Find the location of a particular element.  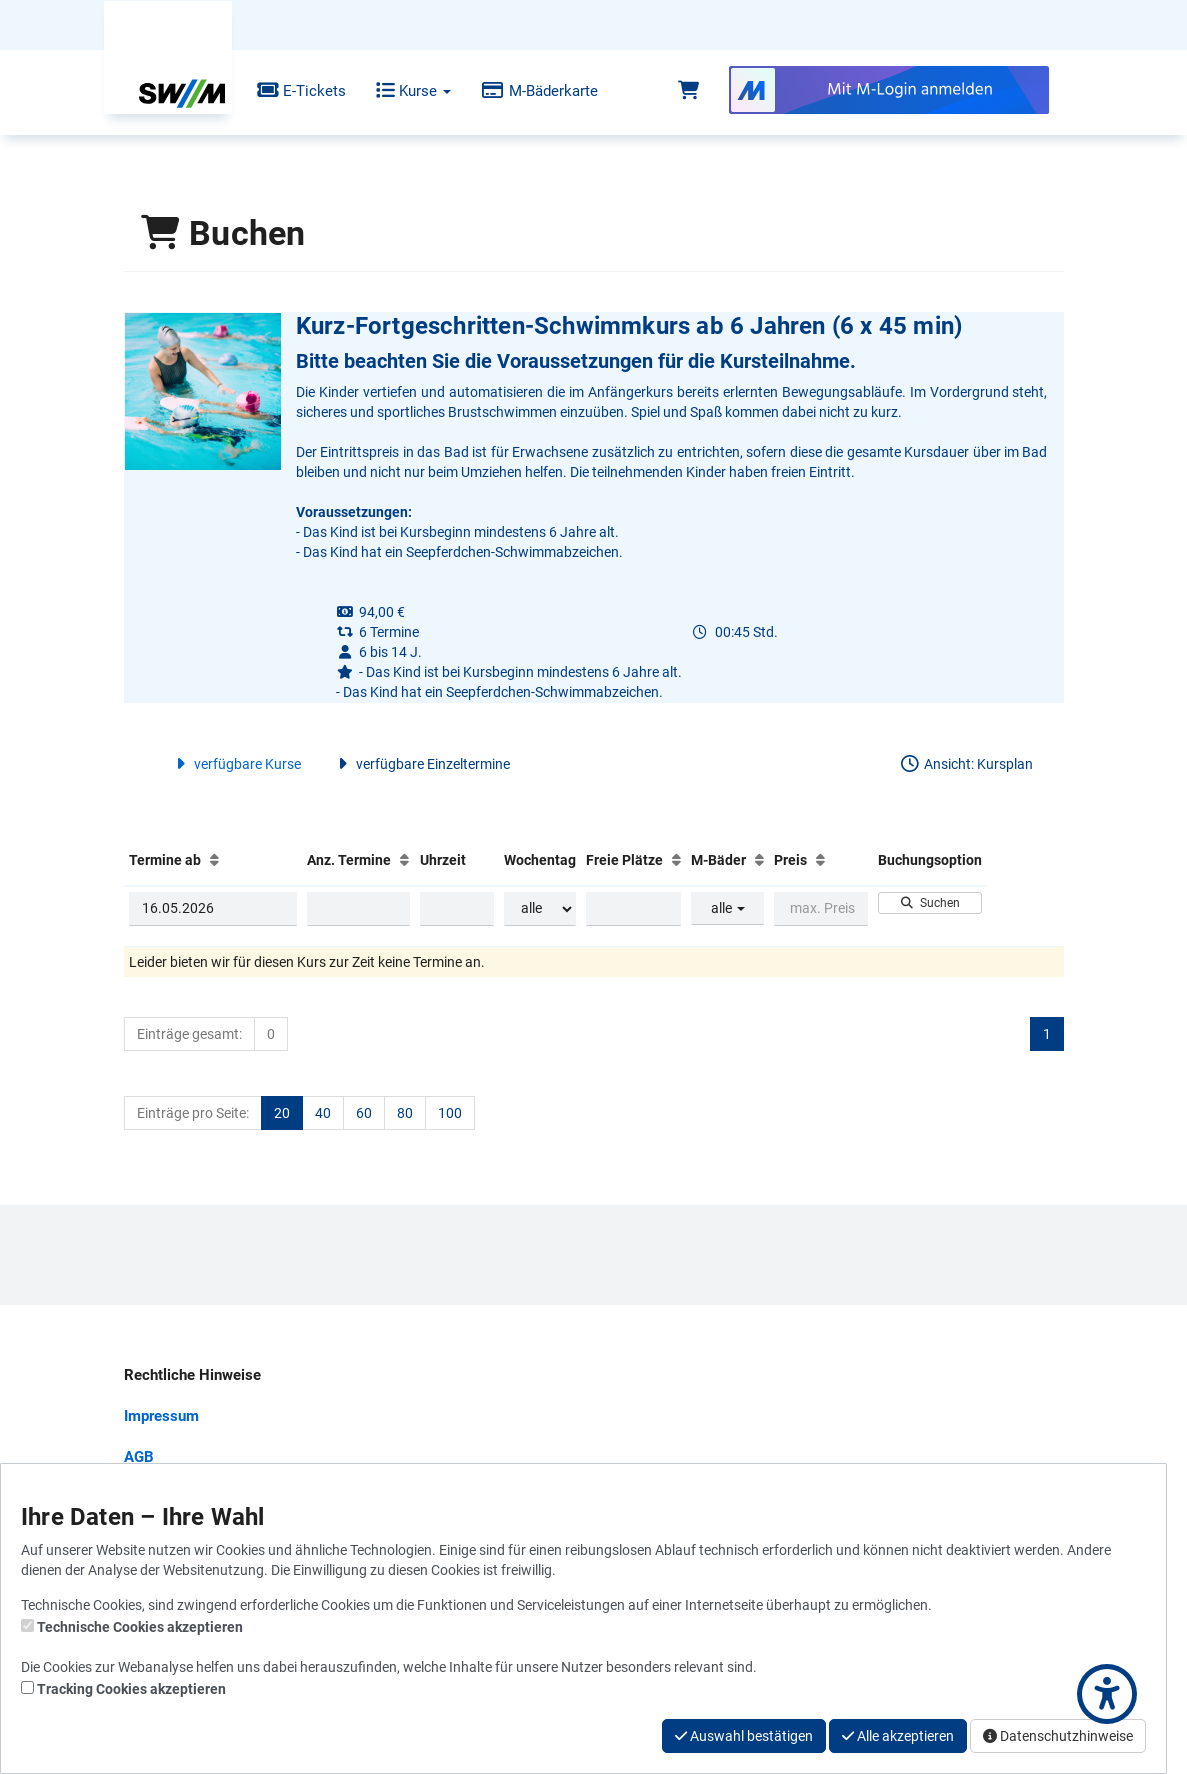

[Filter Wochentag] is located at coordinates (540, 909).